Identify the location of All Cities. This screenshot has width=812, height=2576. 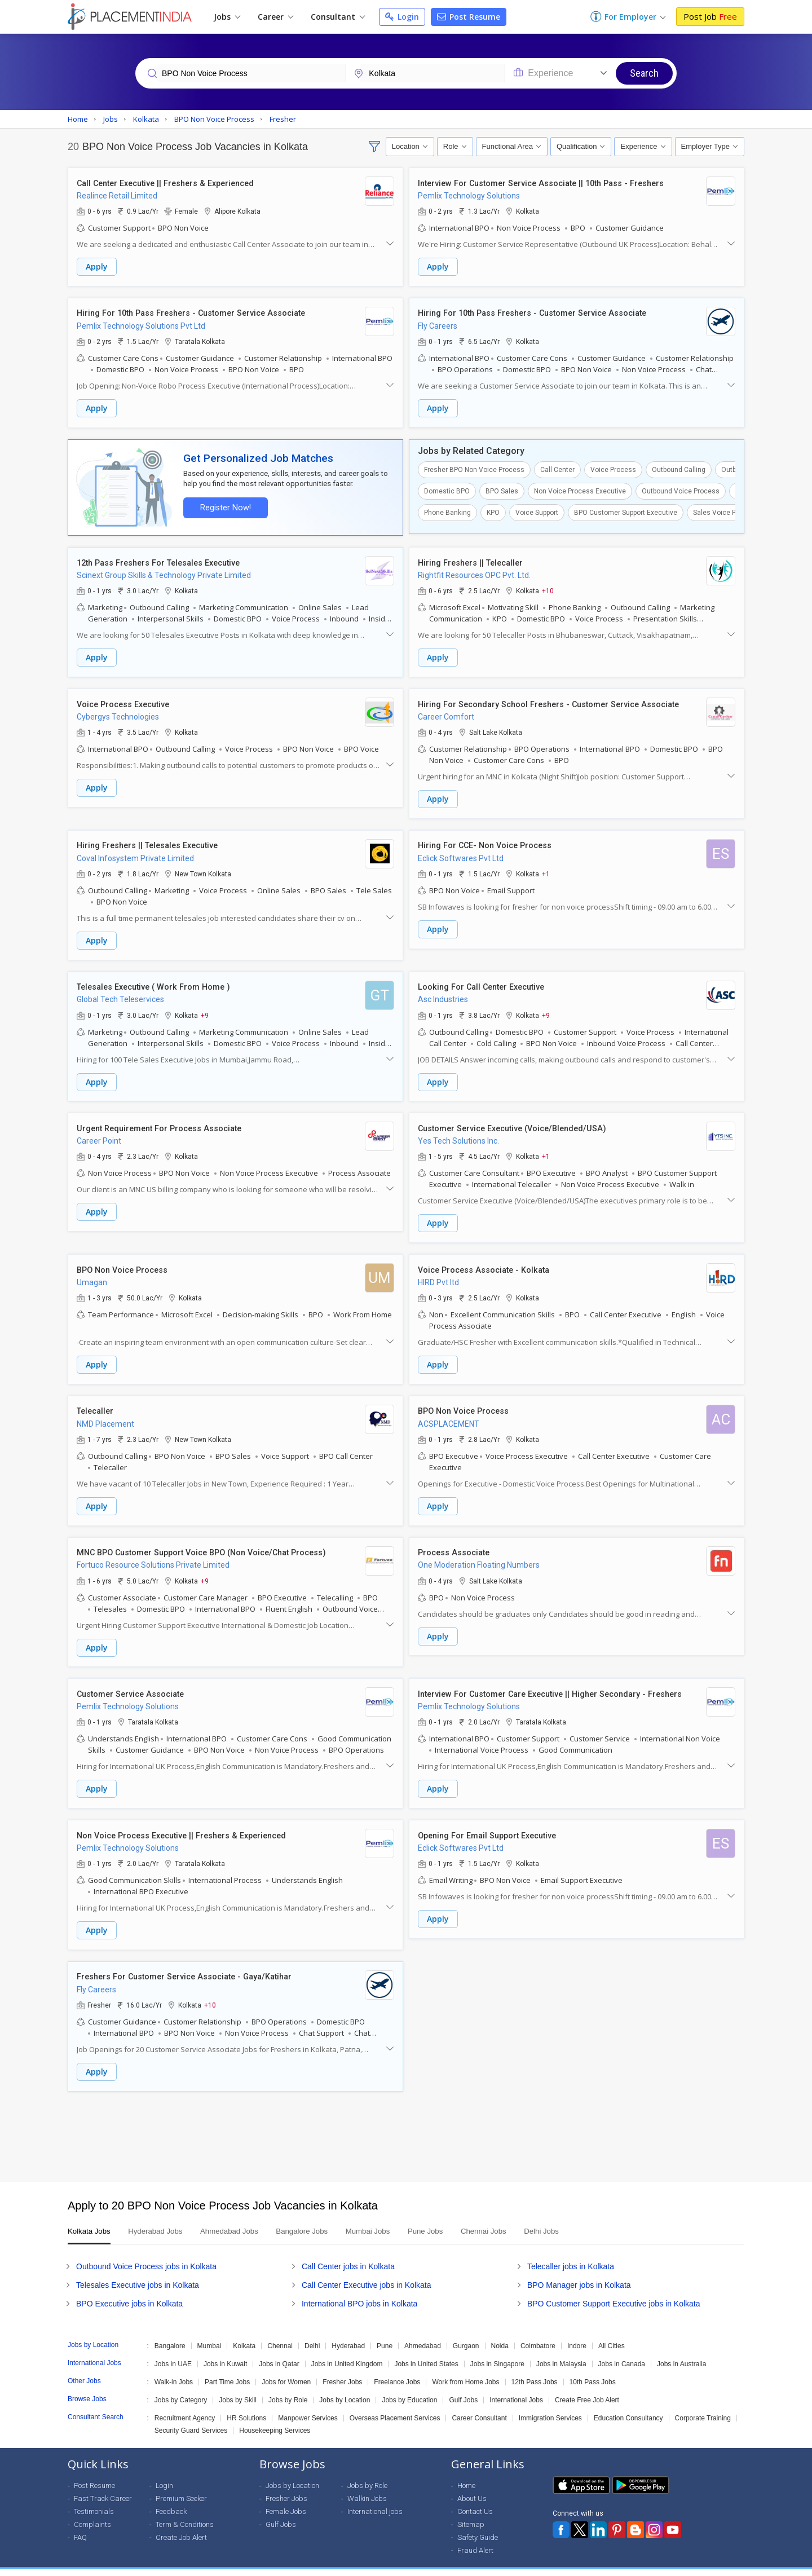
(611, 2331).